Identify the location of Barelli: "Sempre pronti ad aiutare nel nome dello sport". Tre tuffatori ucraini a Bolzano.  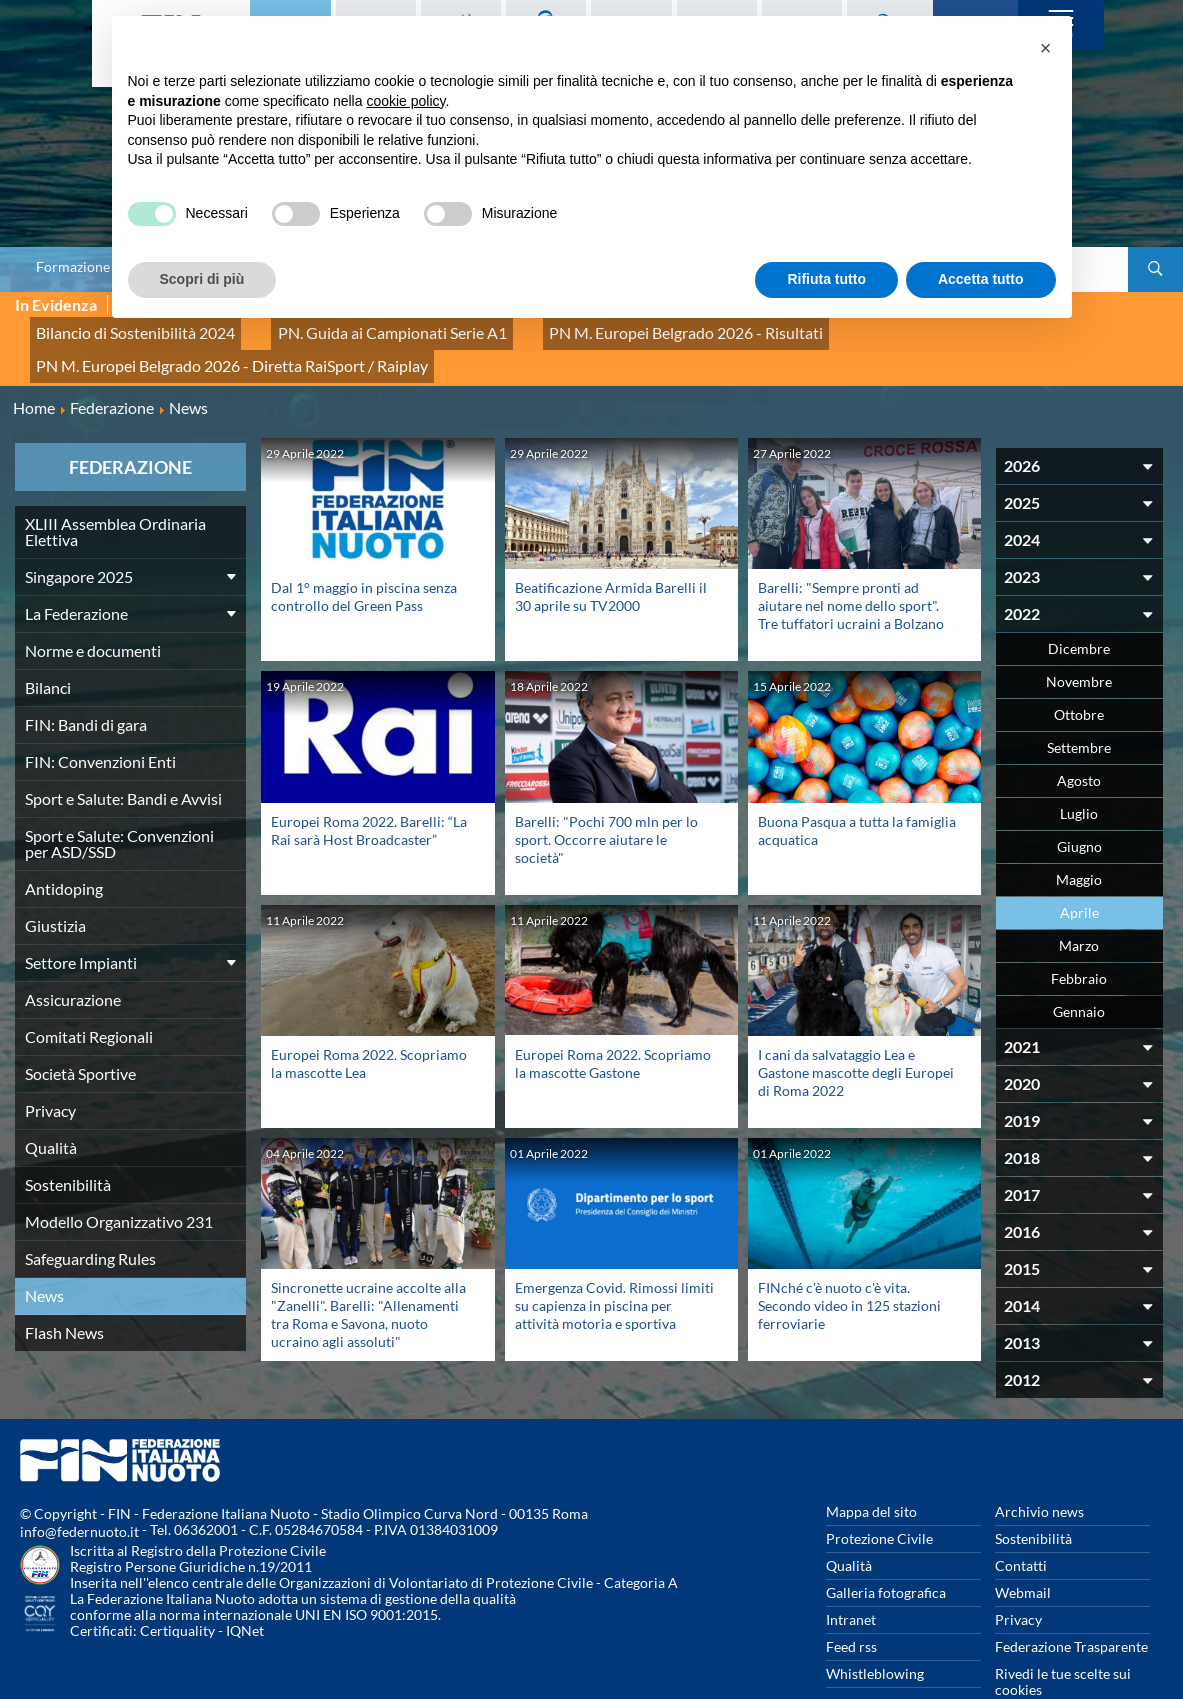
(851, 561).